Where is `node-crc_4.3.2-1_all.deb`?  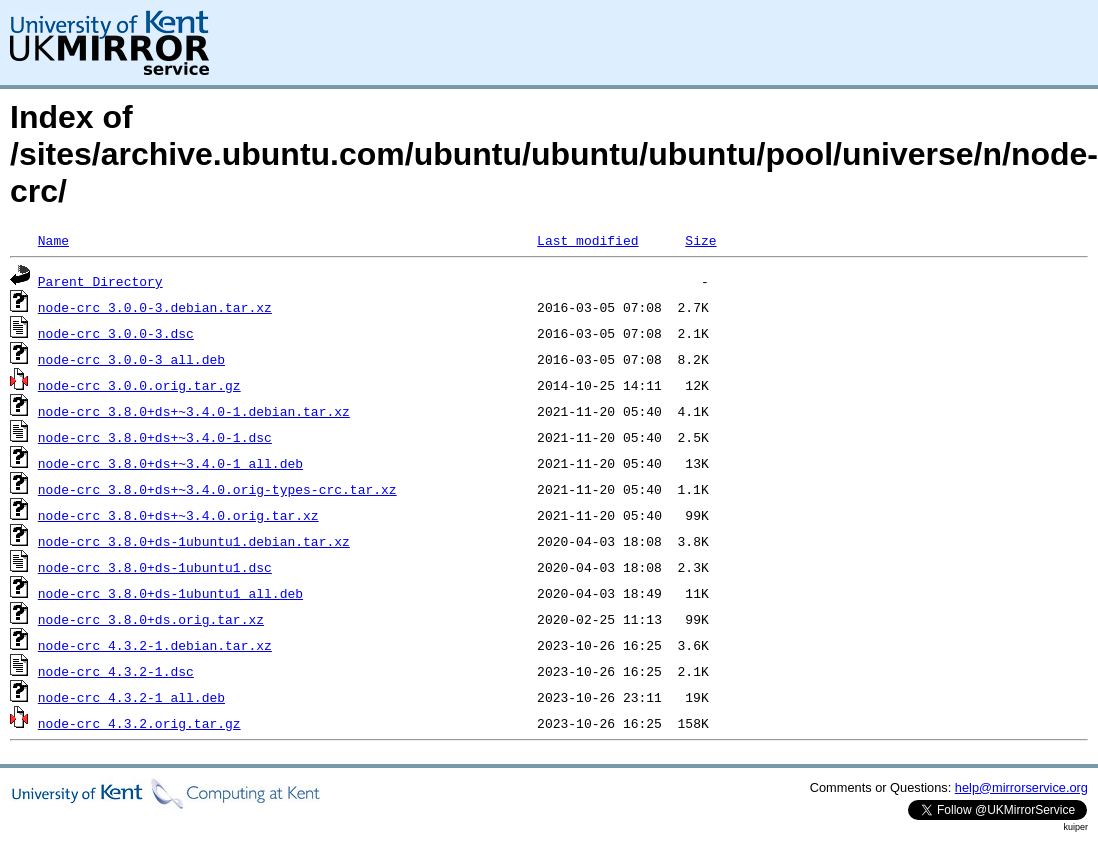
node-crc_4.3.2-1_all.deb is located at coordinates (131, 697).